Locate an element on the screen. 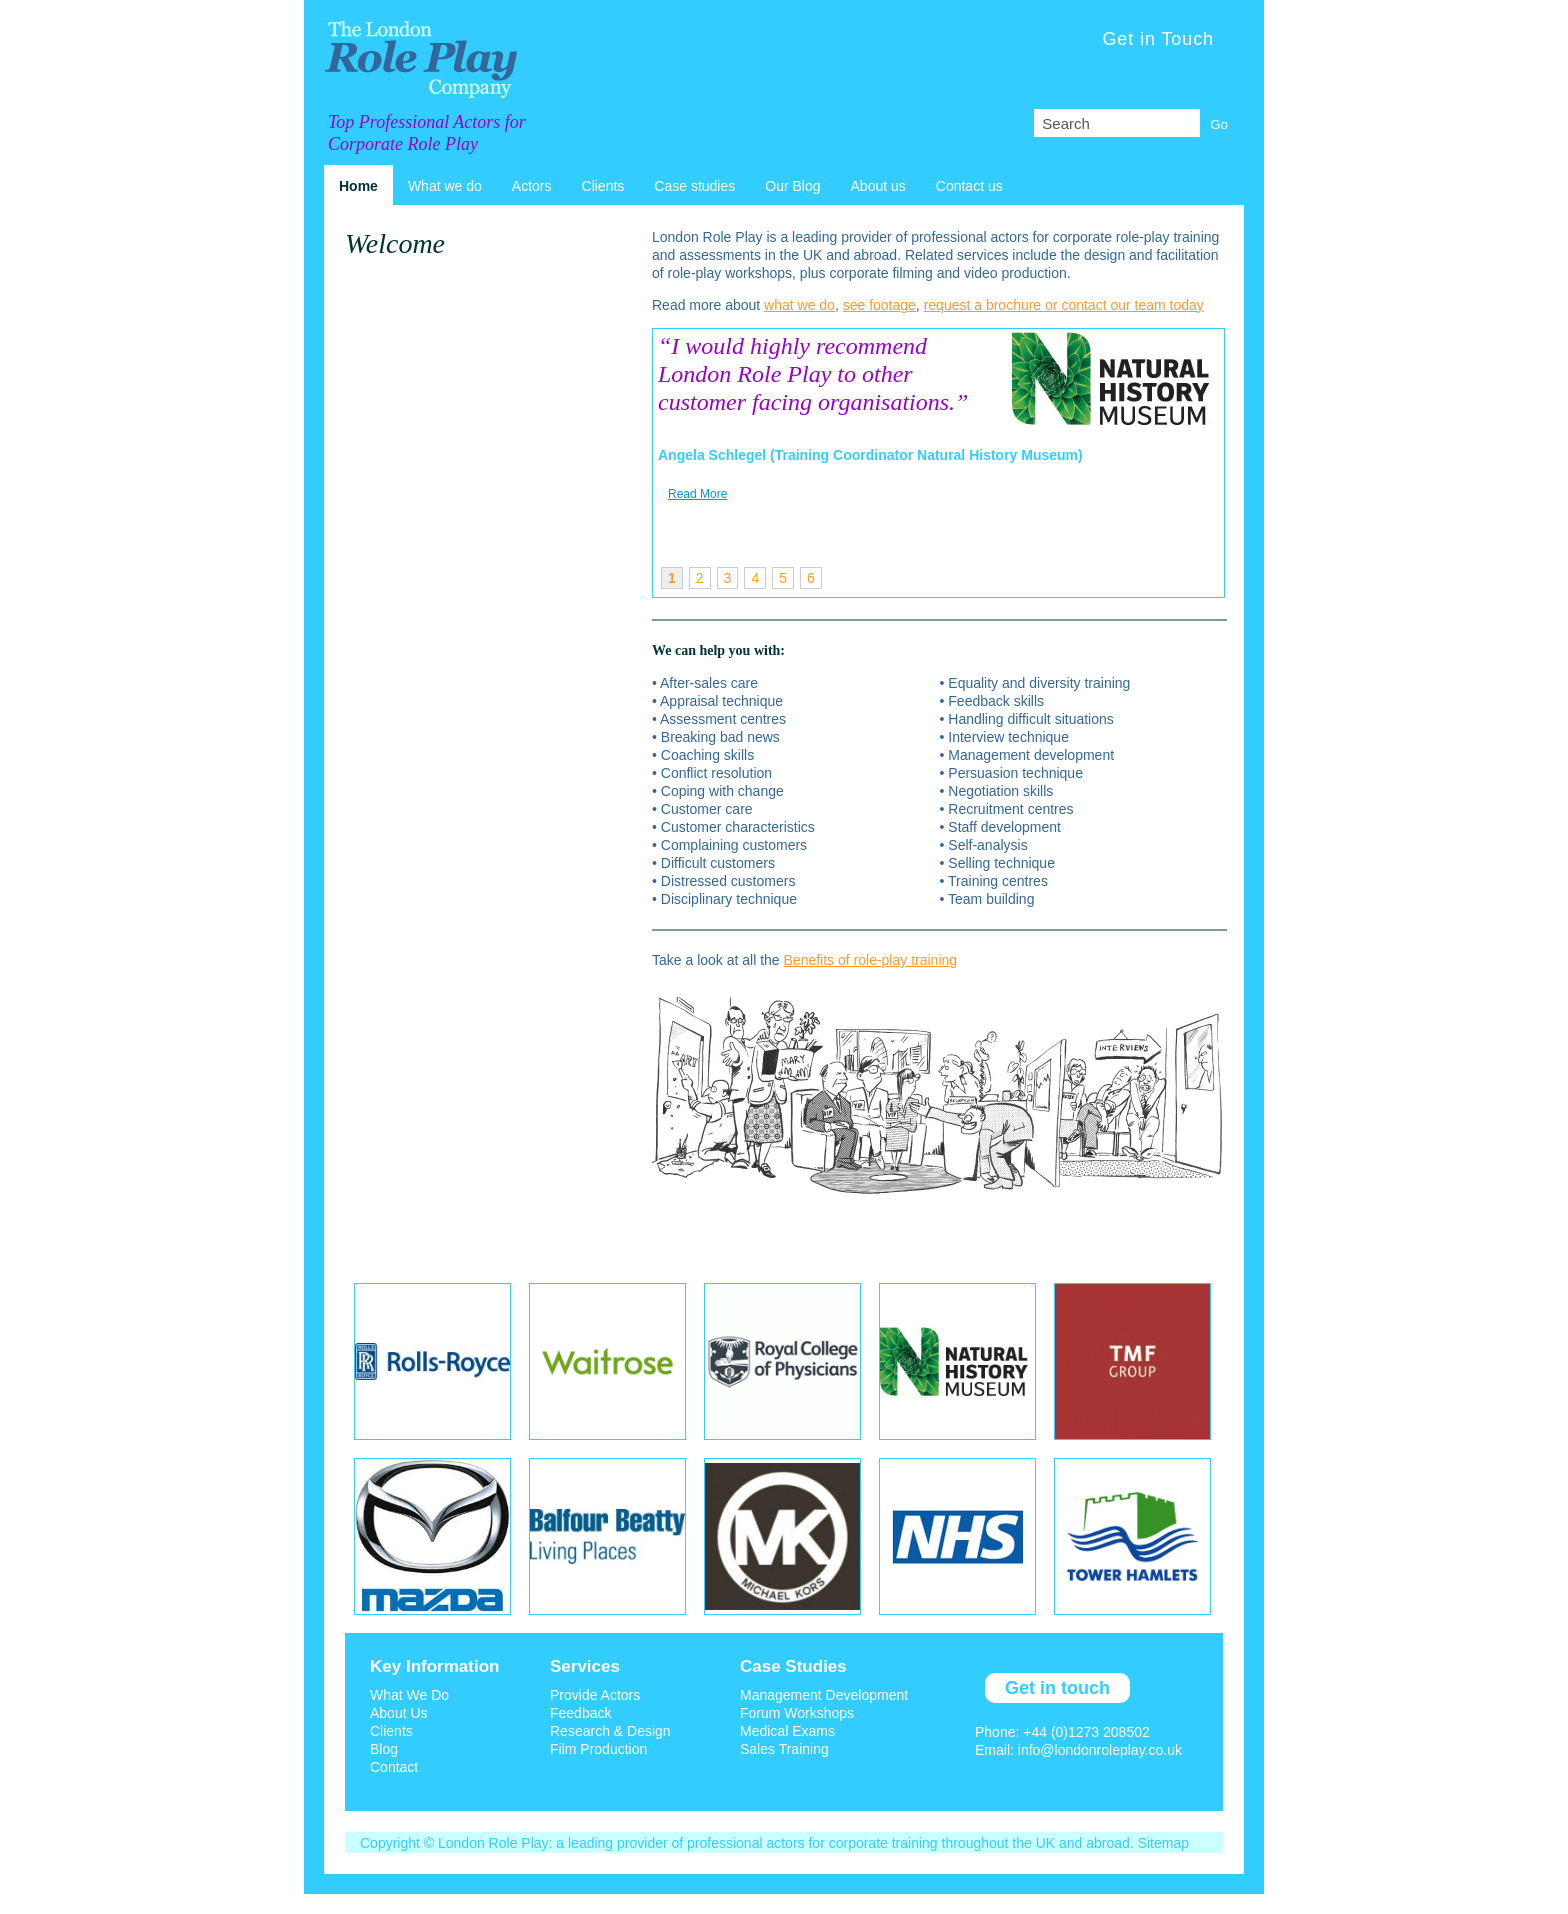 The height and width of the screenshot is (1914, 1568). Feedback is located at coordinates (580, 1713).